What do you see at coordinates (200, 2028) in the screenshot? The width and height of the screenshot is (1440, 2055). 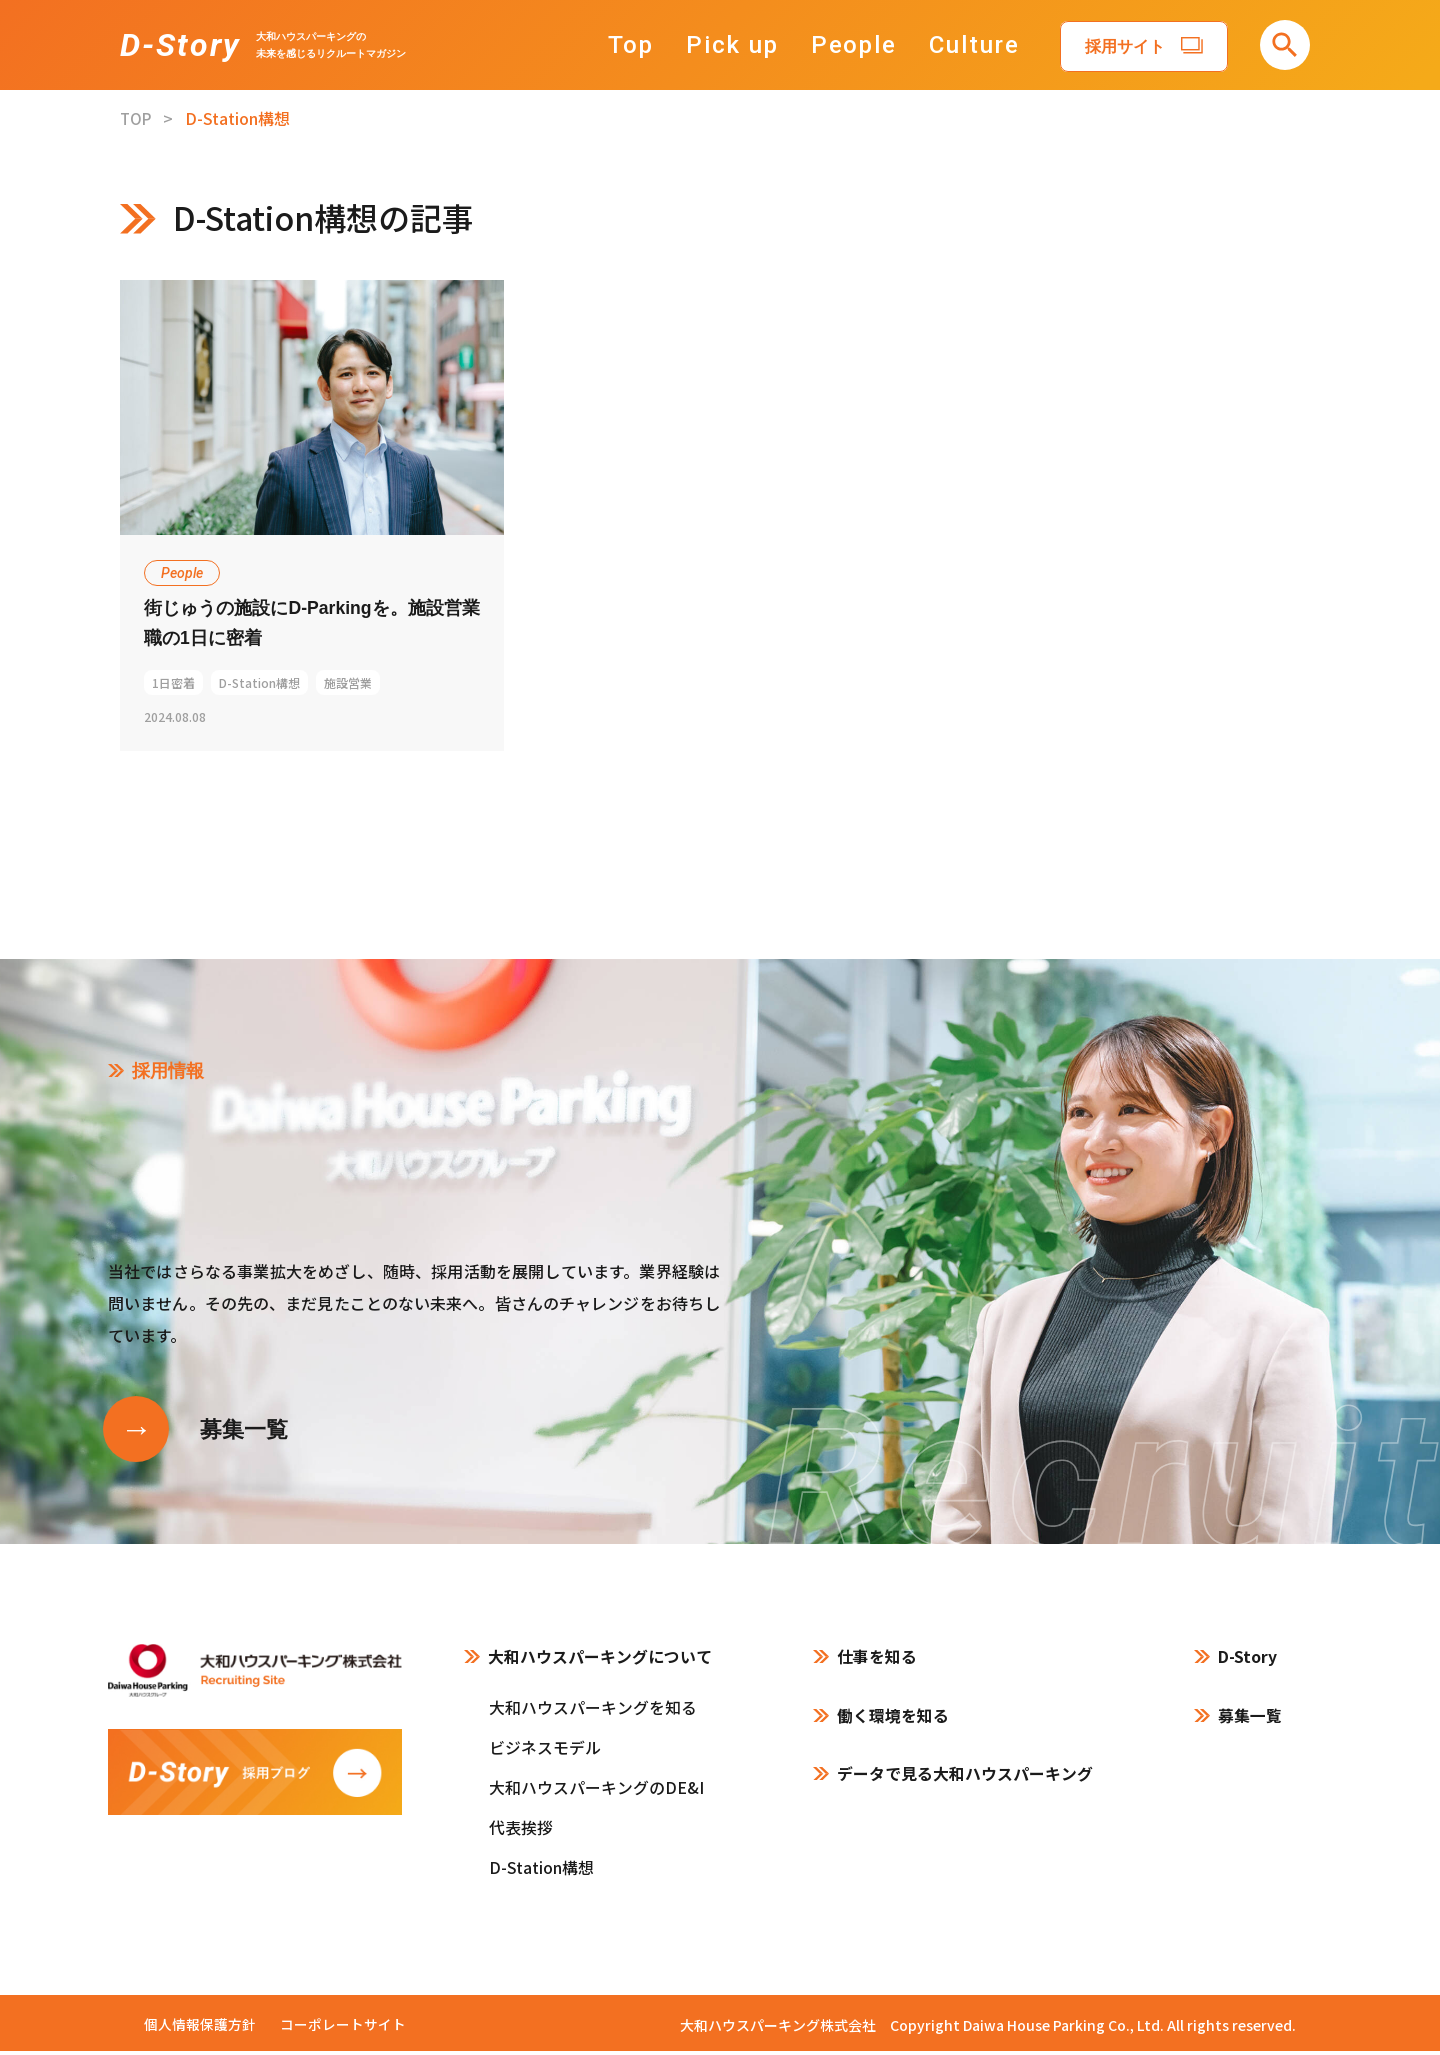 I see `個人情報保護方針` at bounding box center [200, 2028].